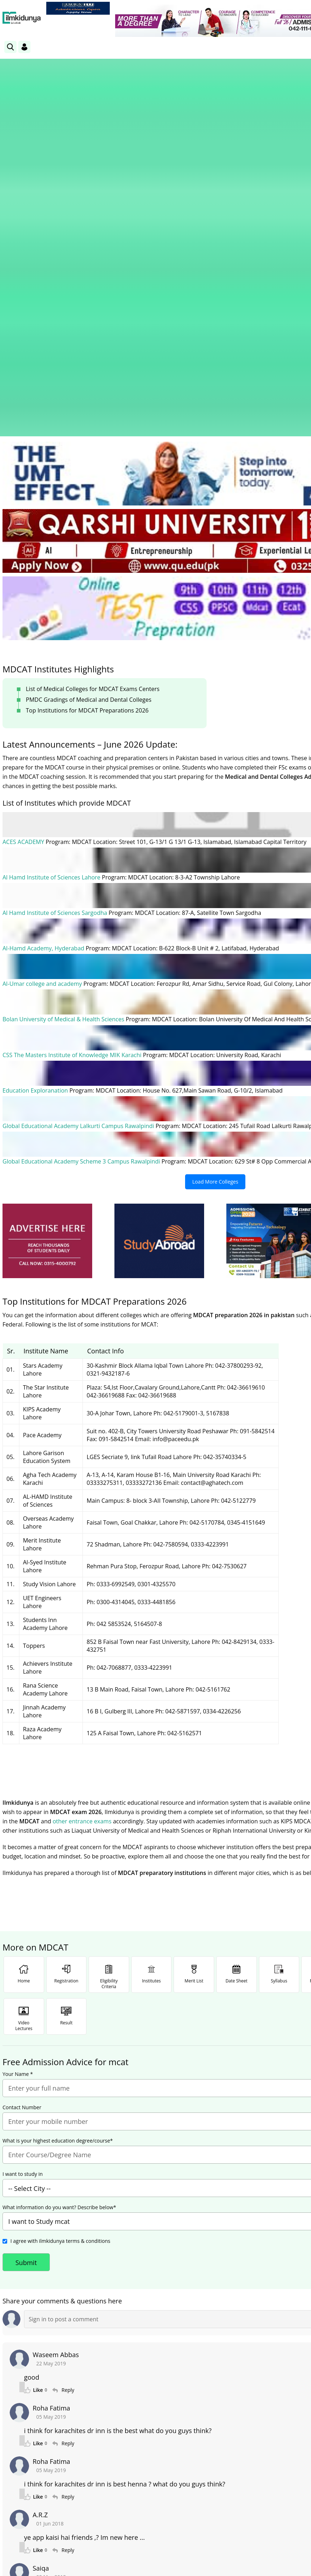  Describe the element at coordinates (36, 796) in the screenshot. I see `Education Exploranation` at that location.